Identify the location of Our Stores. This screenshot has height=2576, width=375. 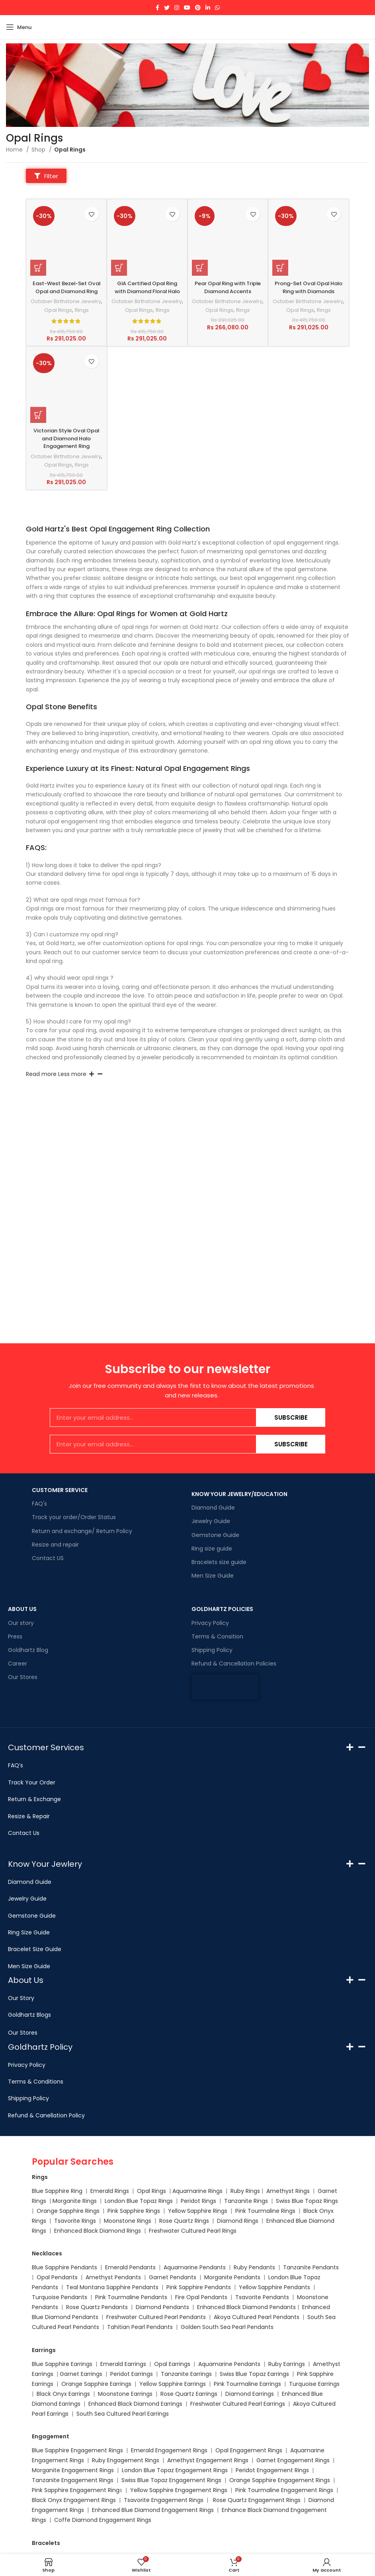
(22, 1677).